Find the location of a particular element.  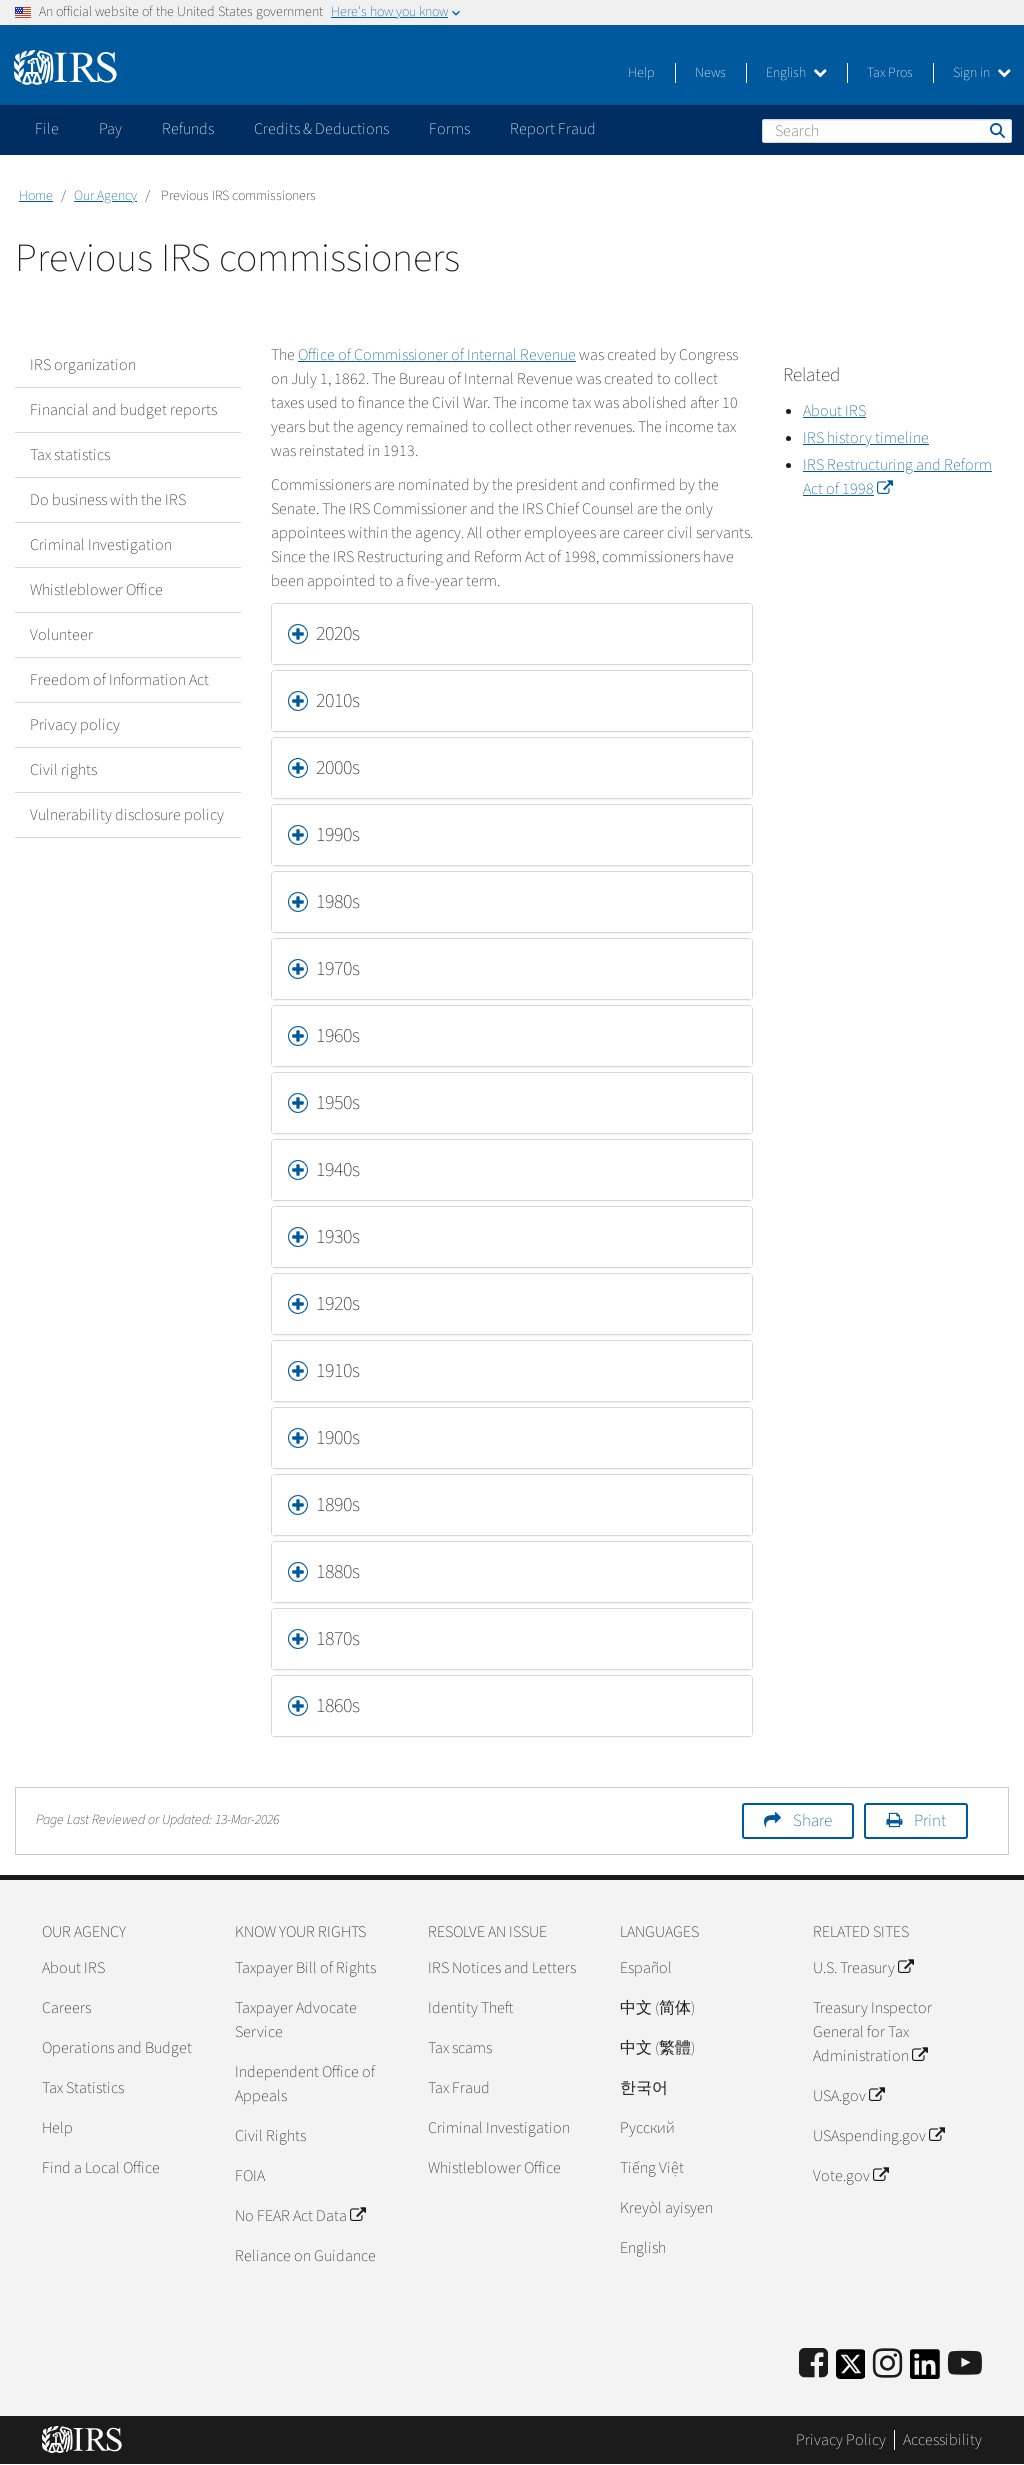

Tax scams is located at coordinates (460, 2048).